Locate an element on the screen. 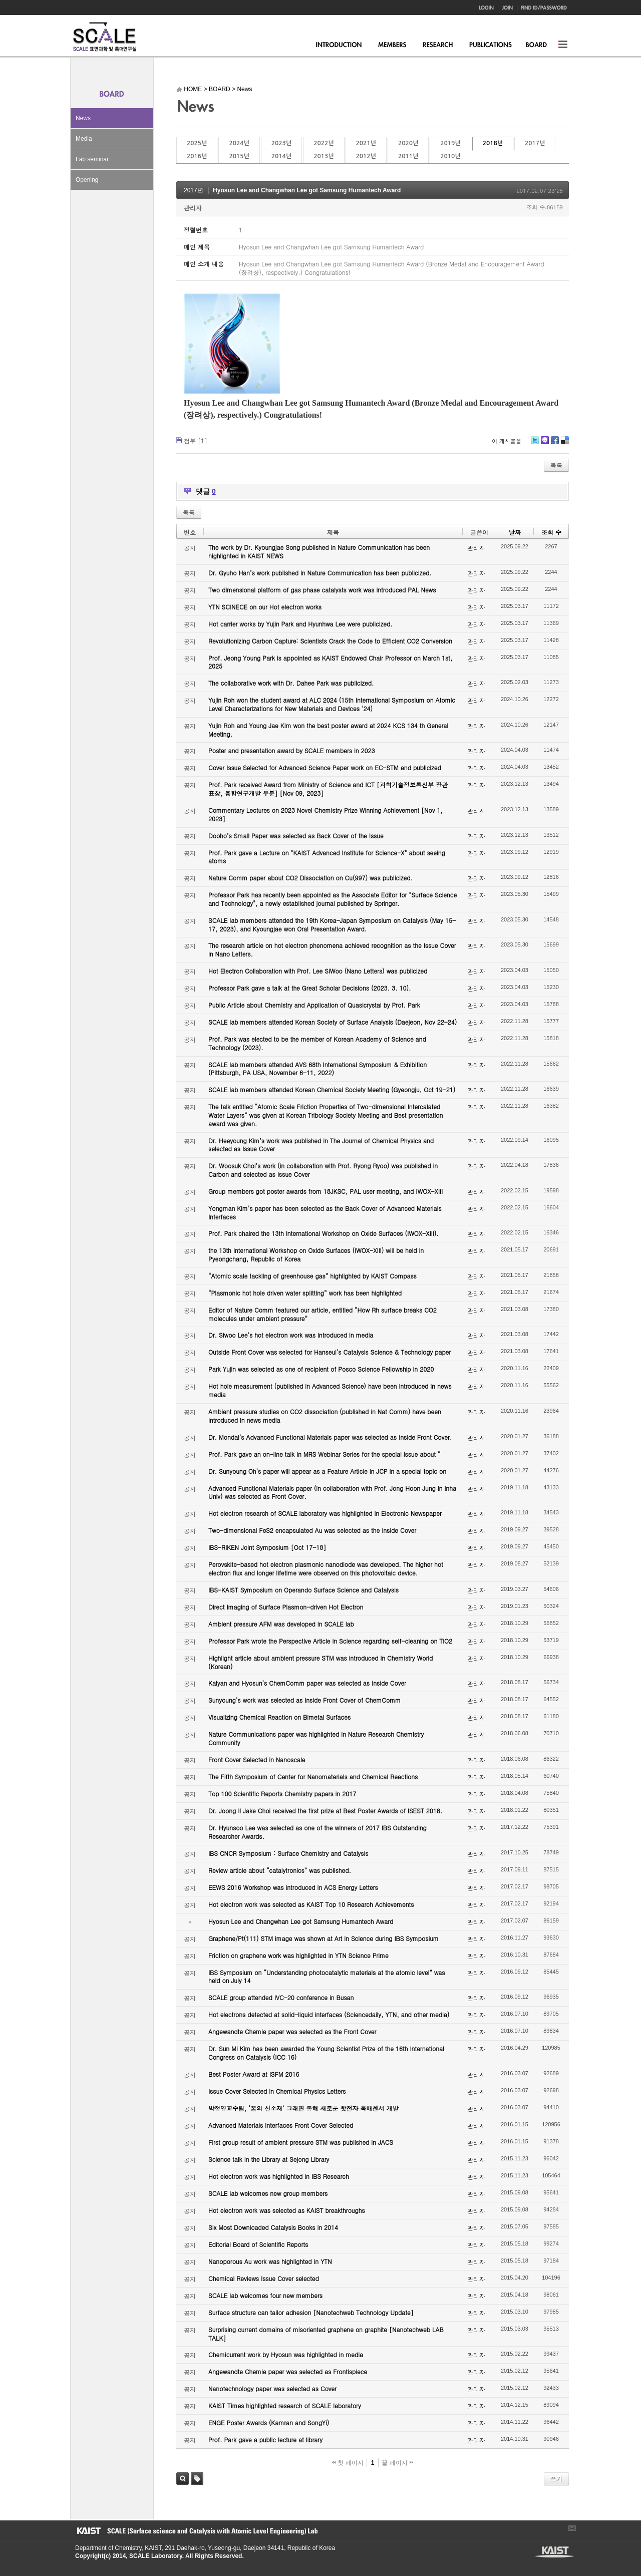 This screenshot has height=2576, width=641. 2012년 is located at coordinates (366, 156).